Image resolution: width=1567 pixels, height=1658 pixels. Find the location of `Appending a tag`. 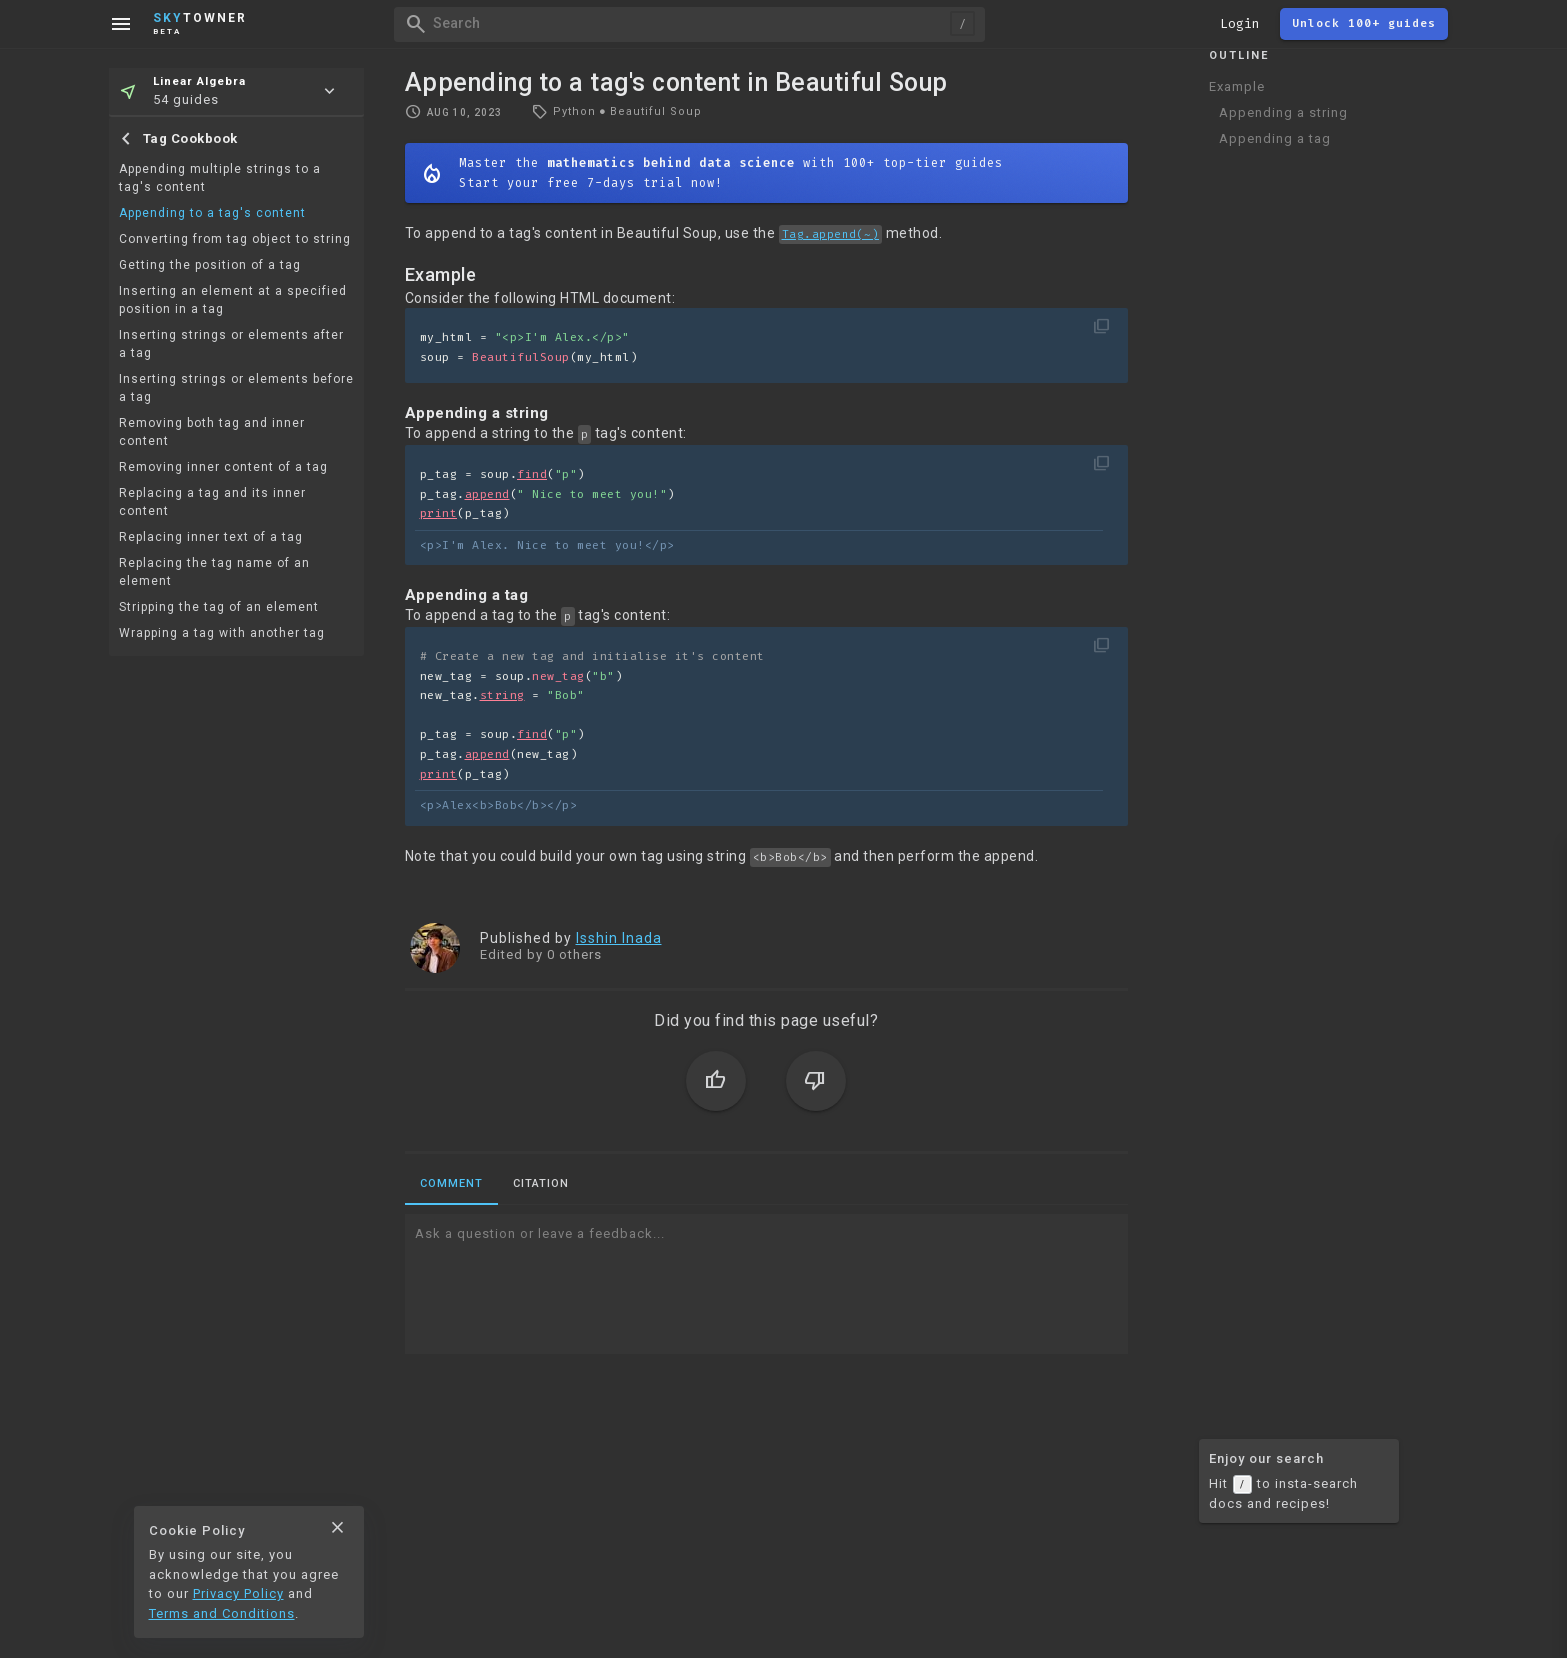

Appending a tag is located at coordinates (1275, 138).